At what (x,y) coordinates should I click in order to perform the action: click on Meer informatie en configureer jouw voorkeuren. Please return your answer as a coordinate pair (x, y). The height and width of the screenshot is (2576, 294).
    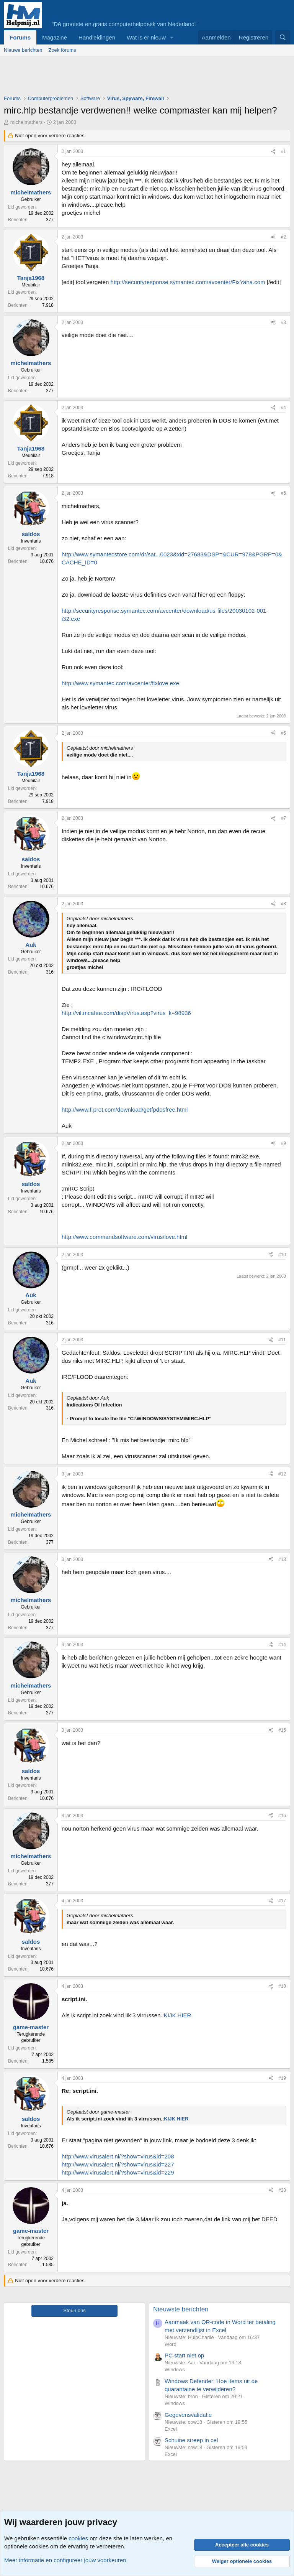
    Looking at the image, I should click on (65, 2560).